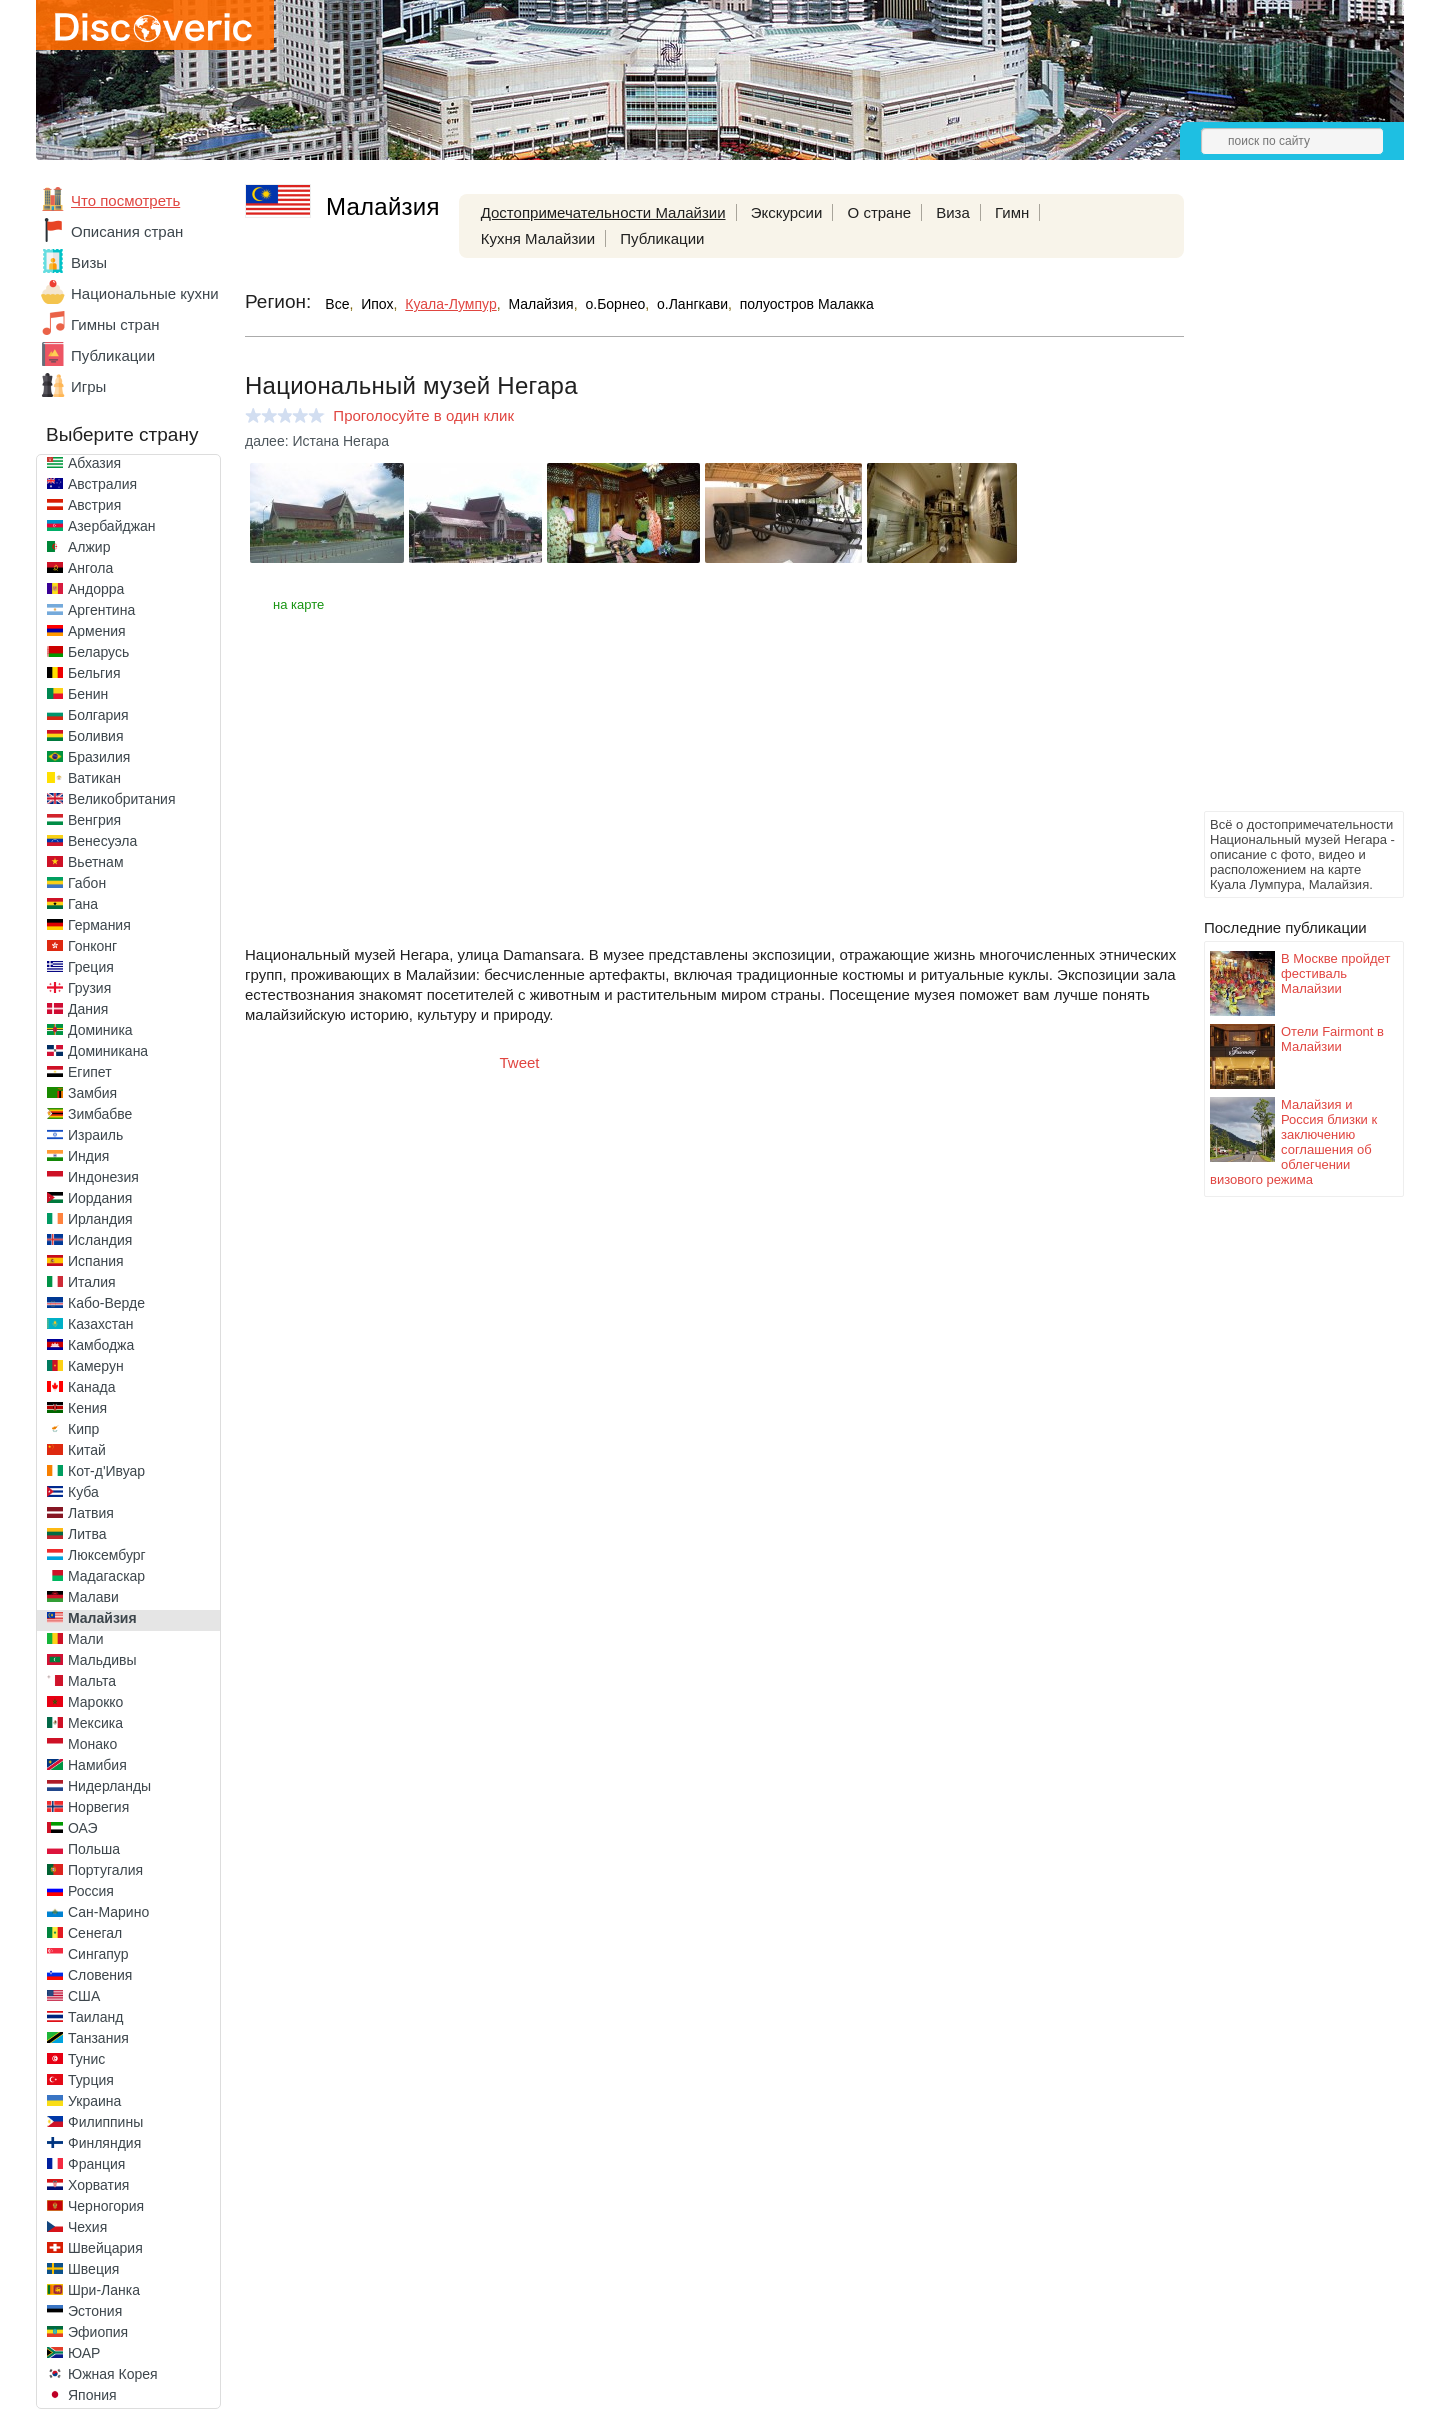 This screenshot has width=1440, height=2429. Describe the element at coordinates (96, 2164) in the screenshot. I see `Франция` at that location.